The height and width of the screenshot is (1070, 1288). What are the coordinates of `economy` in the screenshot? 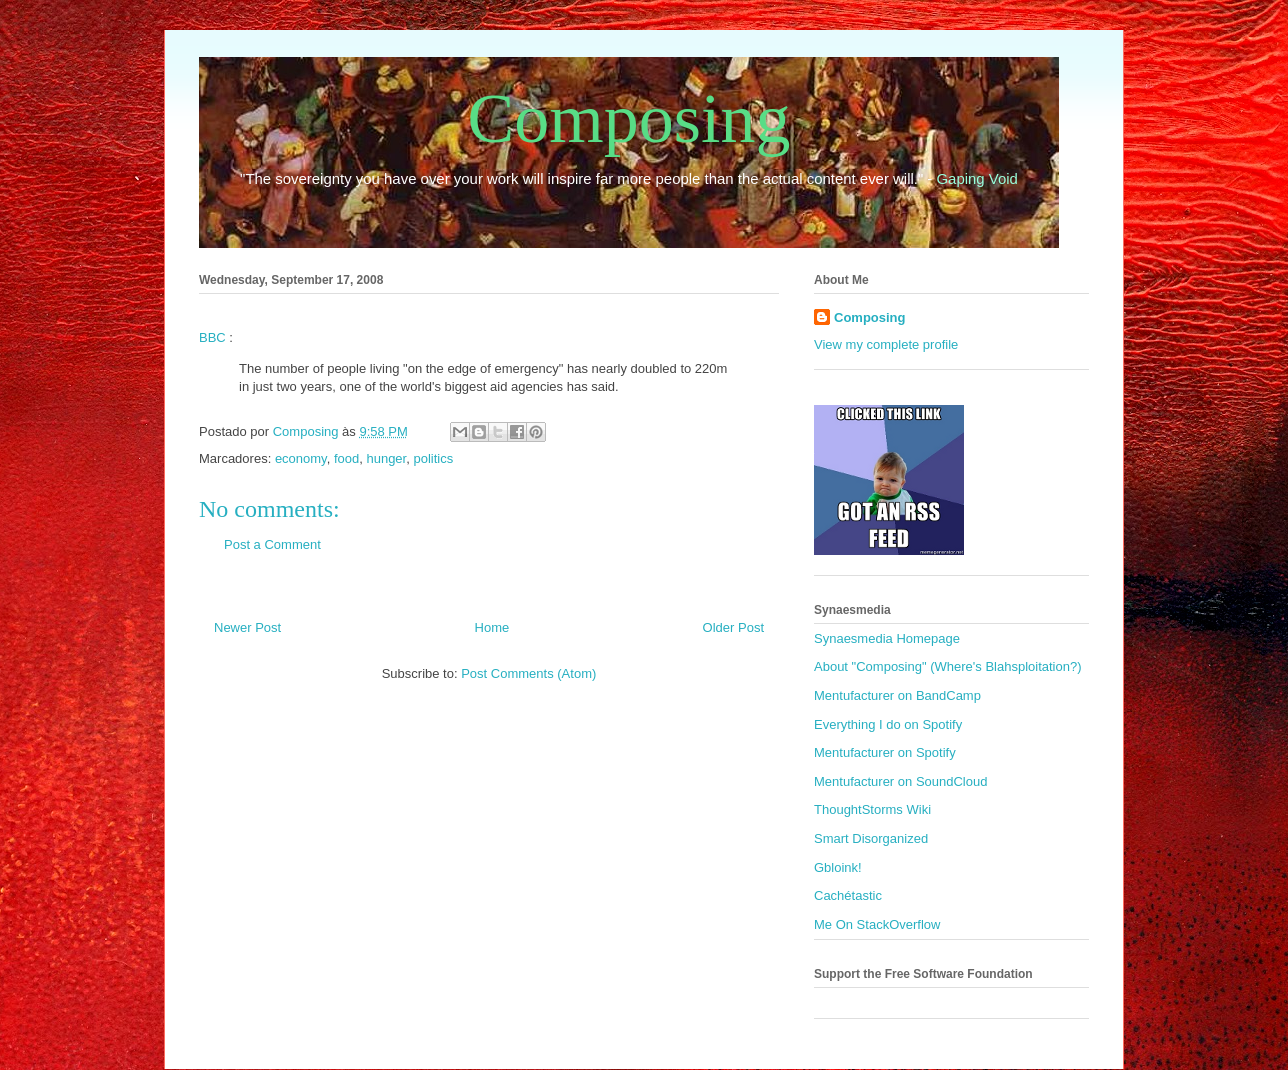 It's located at (301, 458).